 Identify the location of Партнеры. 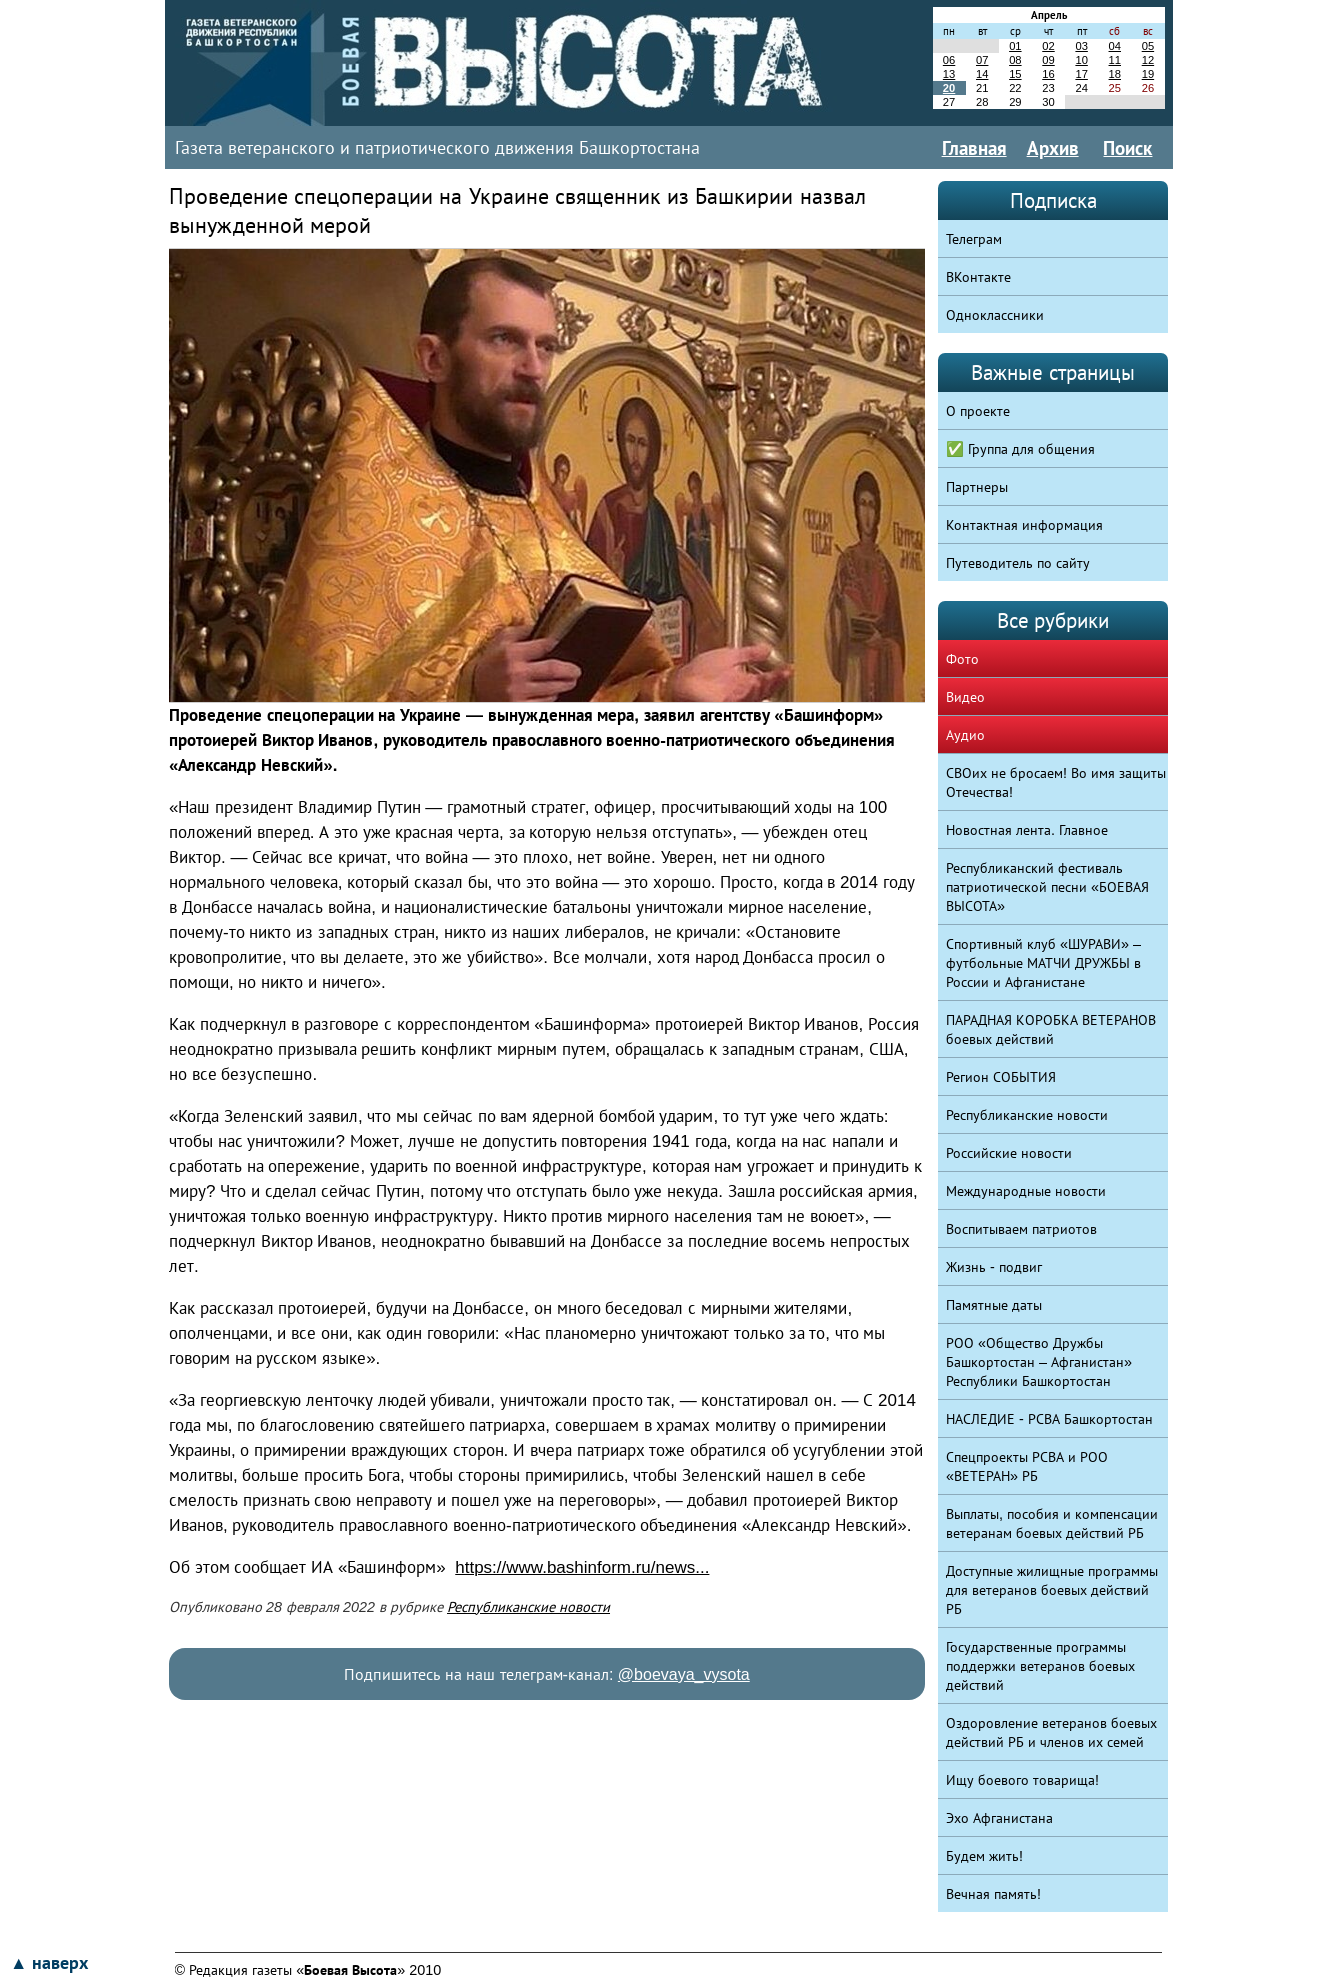
(977, 487).